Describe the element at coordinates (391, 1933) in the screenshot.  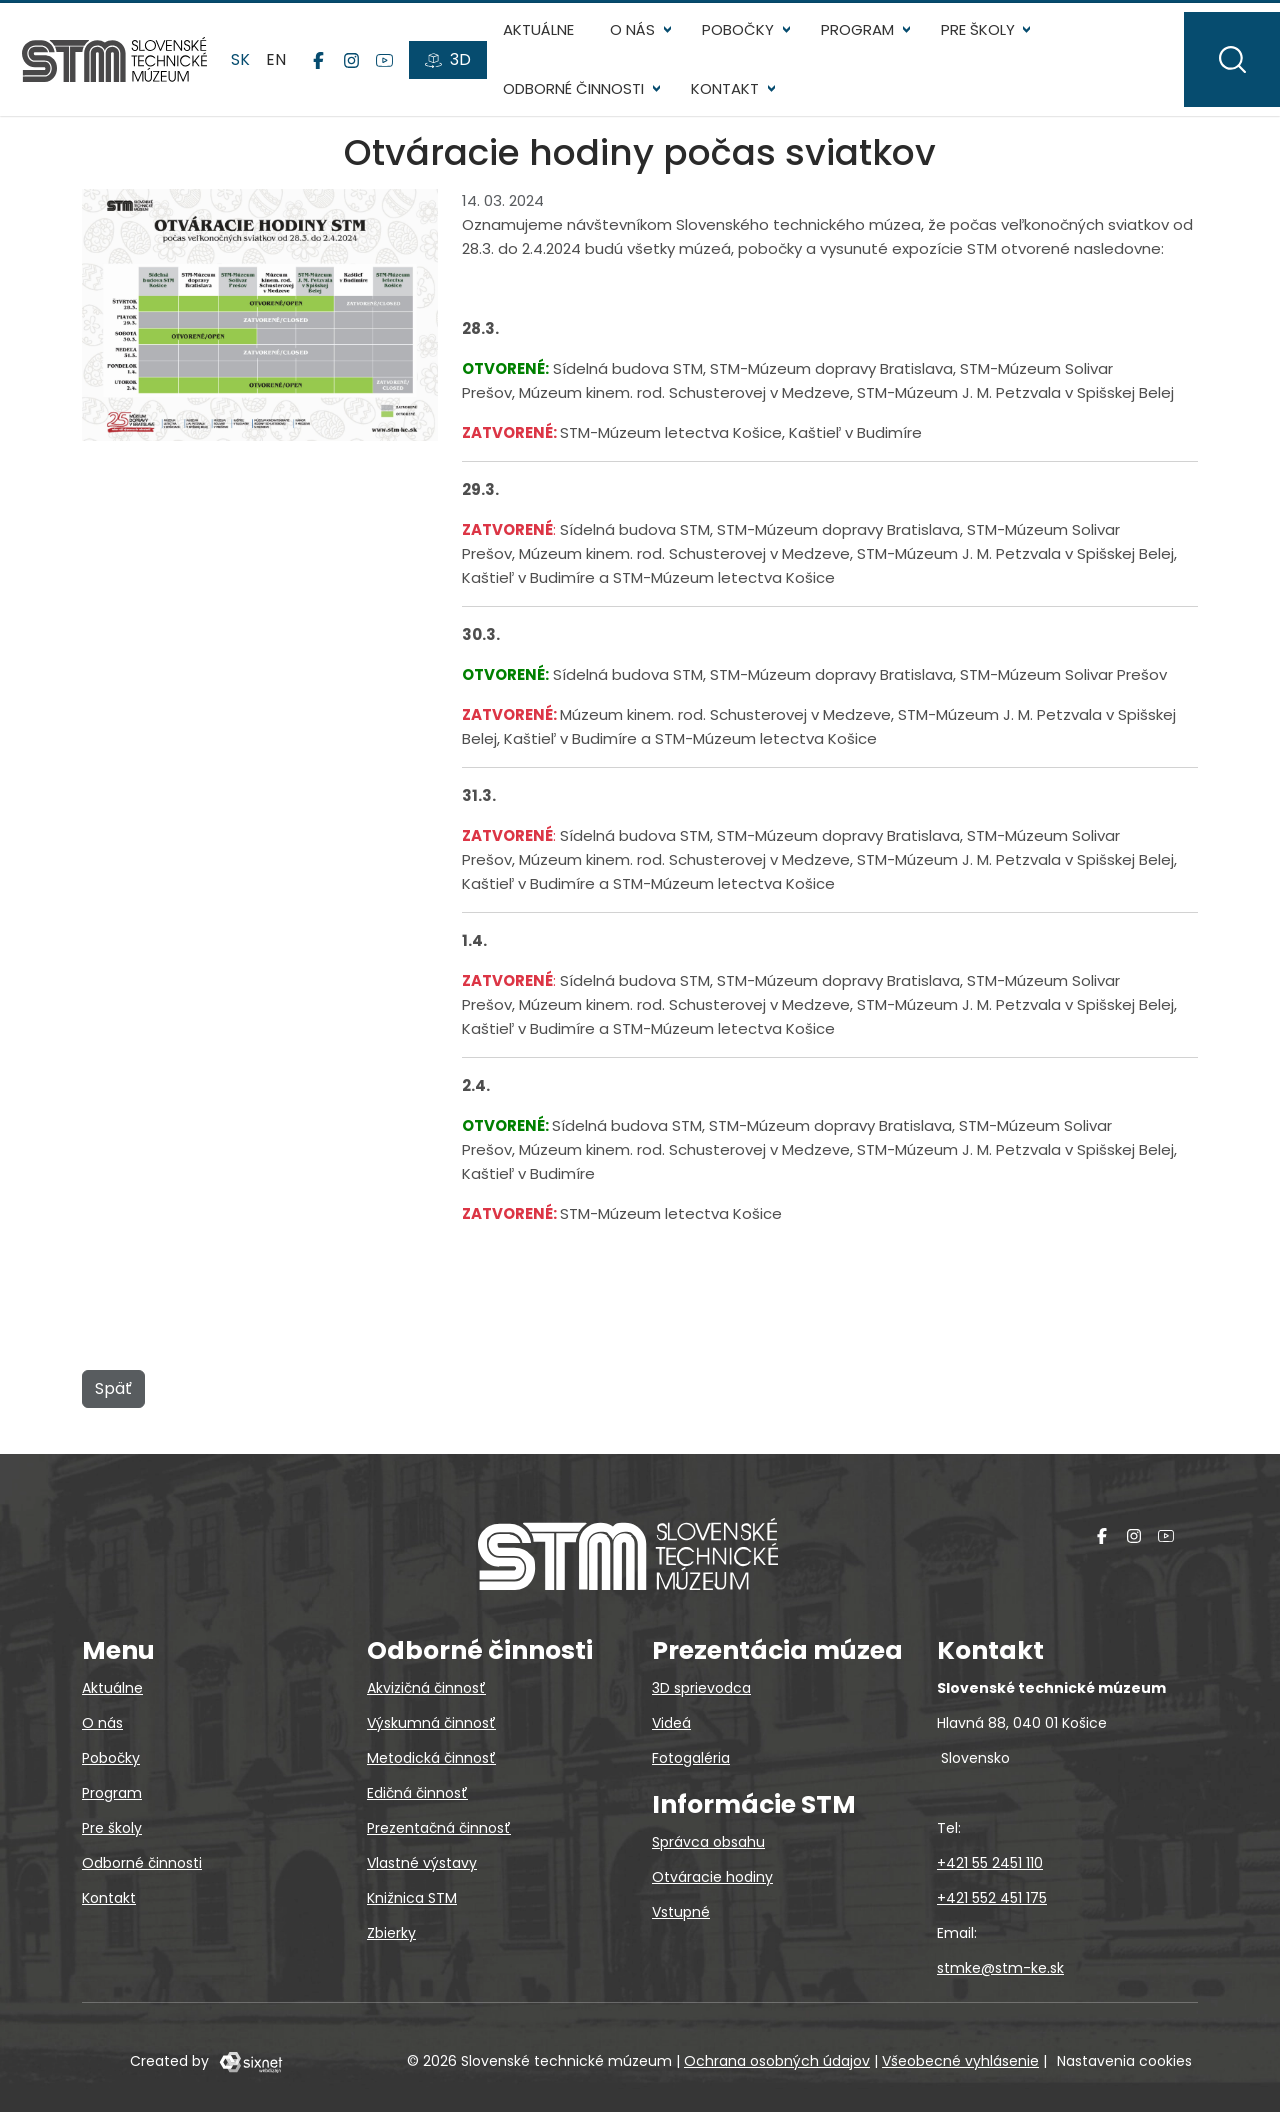
I see `Zbierky` at that location.